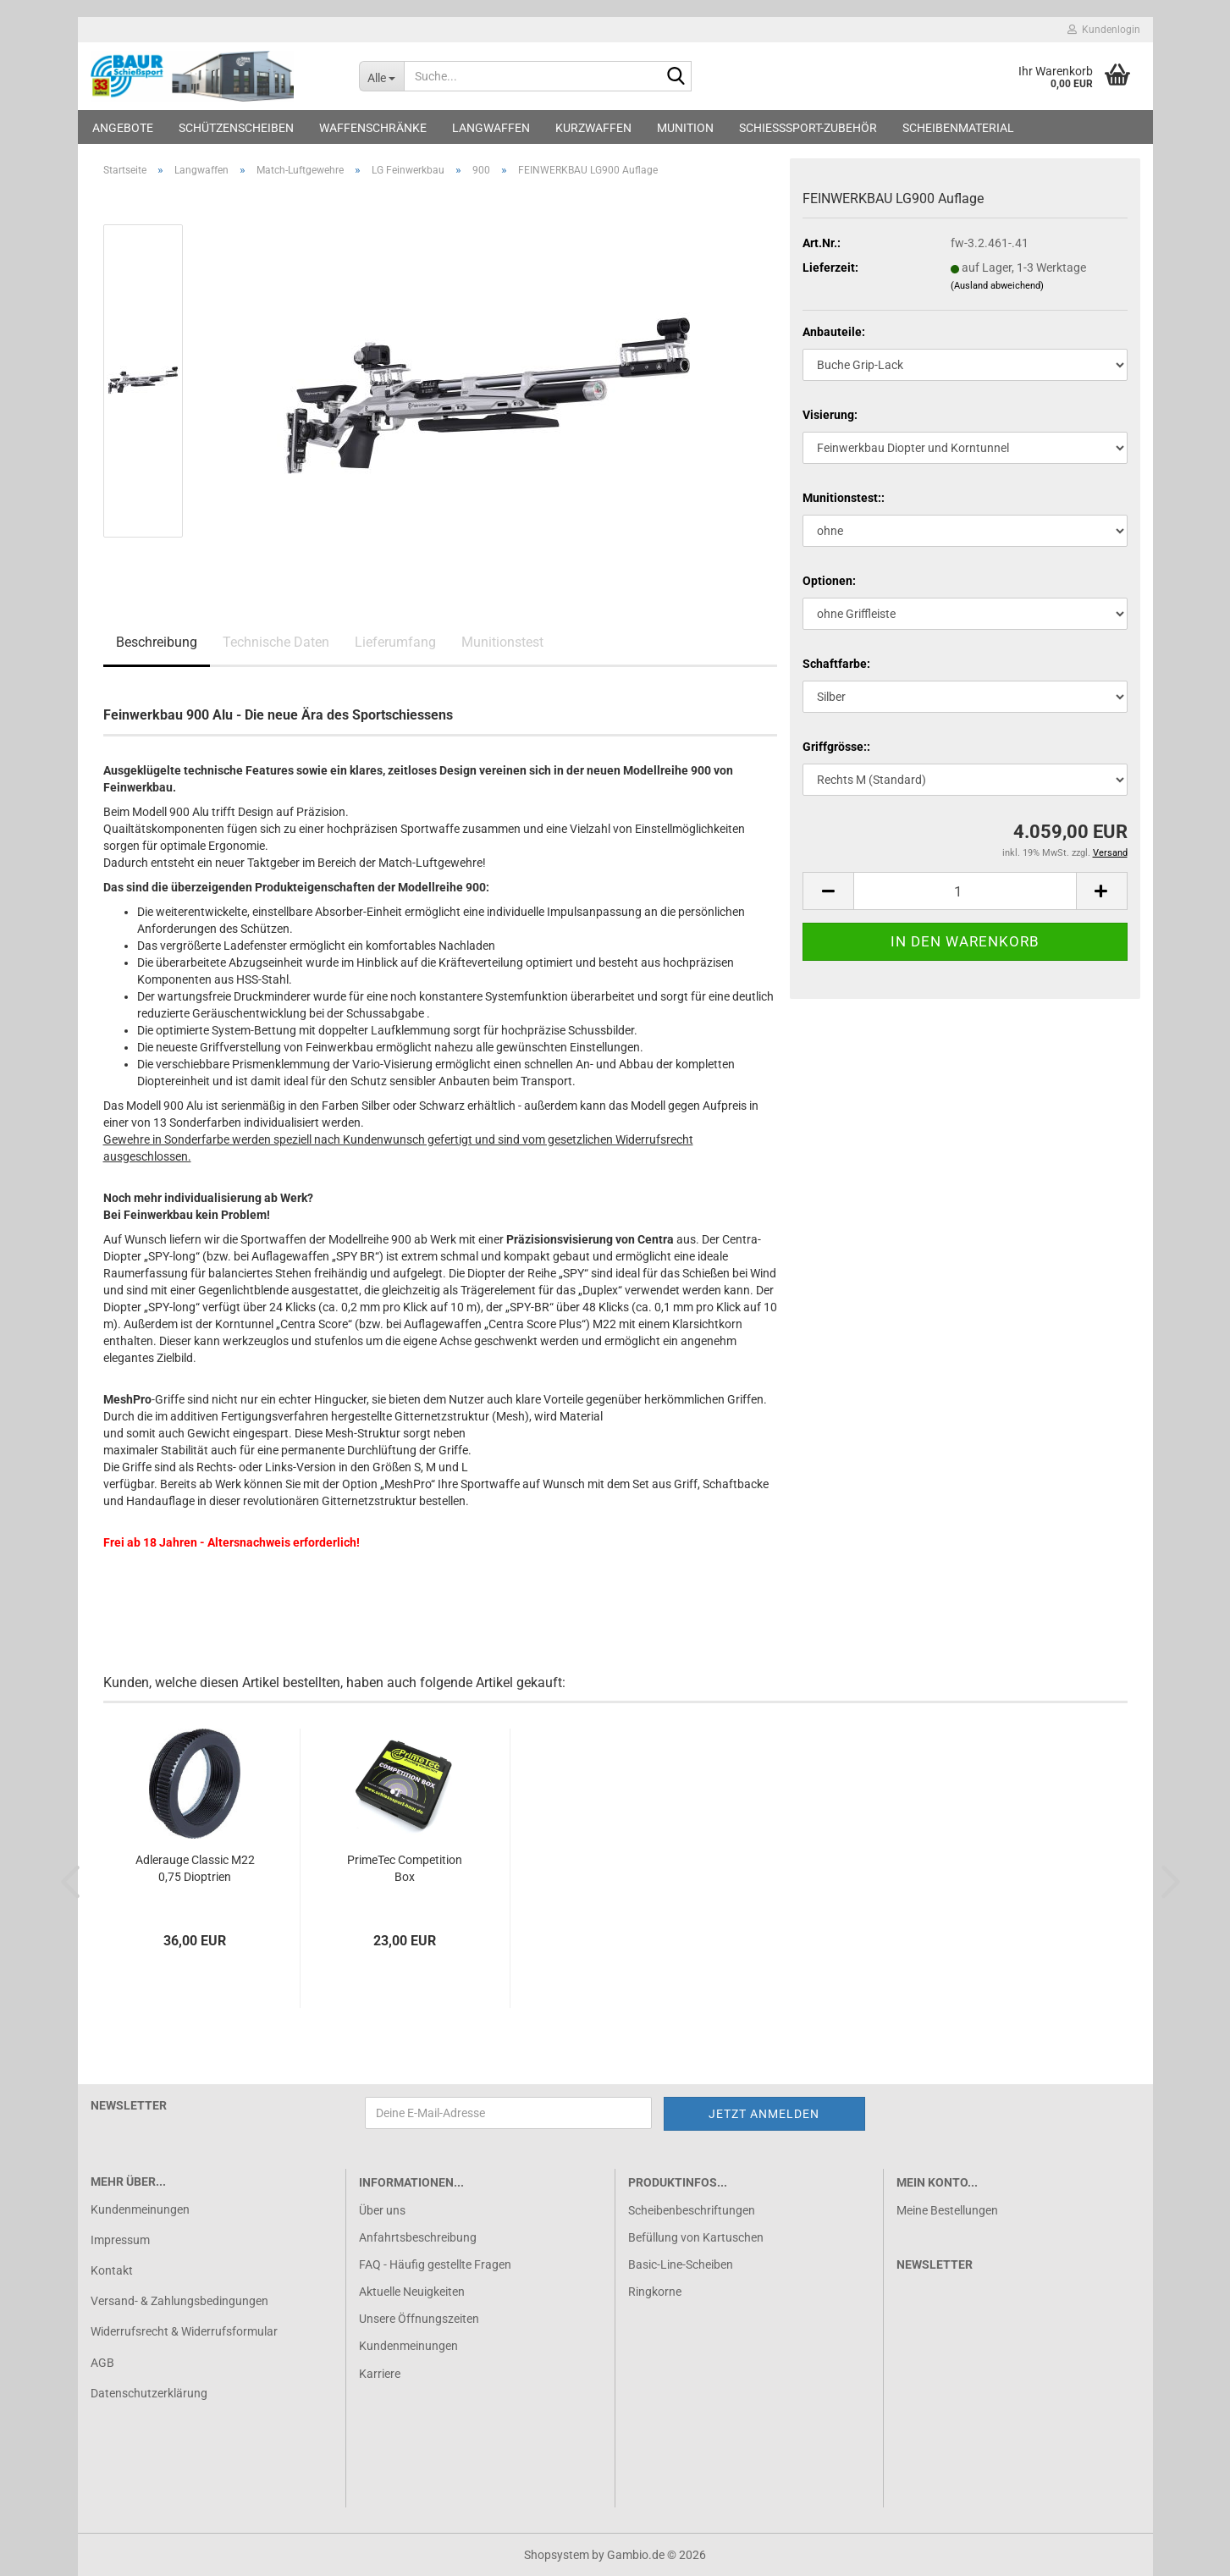 Image resolution: width=1230 pixels, height=2576 pixels. What do you see at coordinates (654, 2291) in the screenshot?
I see `Ringkorne` at bounding box center [654, 2291].